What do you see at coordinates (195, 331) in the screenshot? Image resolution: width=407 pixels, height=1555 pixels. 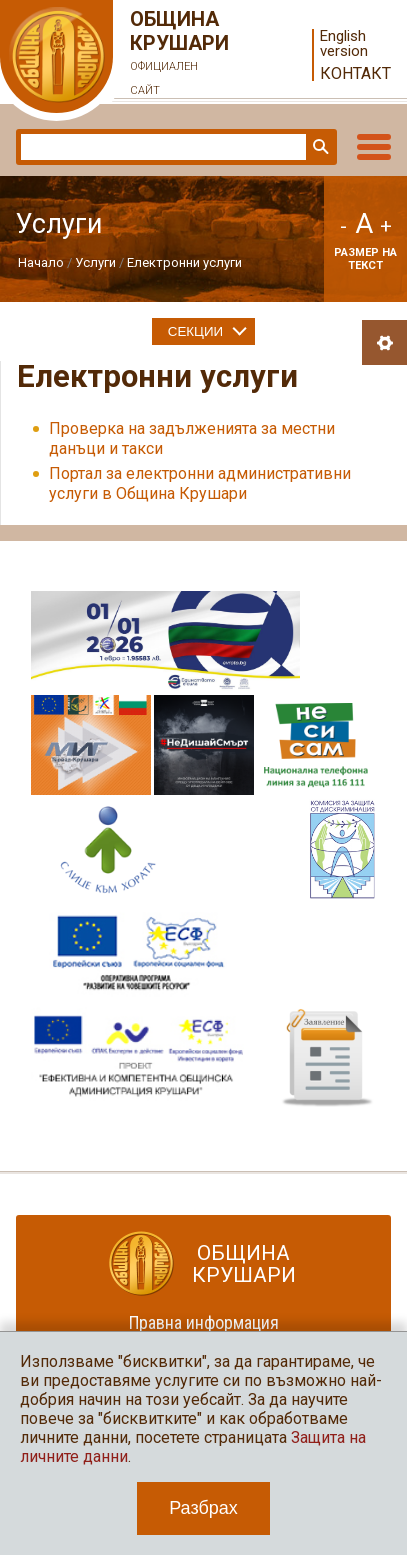 I see `Секции` at bounding box center [195, 331].